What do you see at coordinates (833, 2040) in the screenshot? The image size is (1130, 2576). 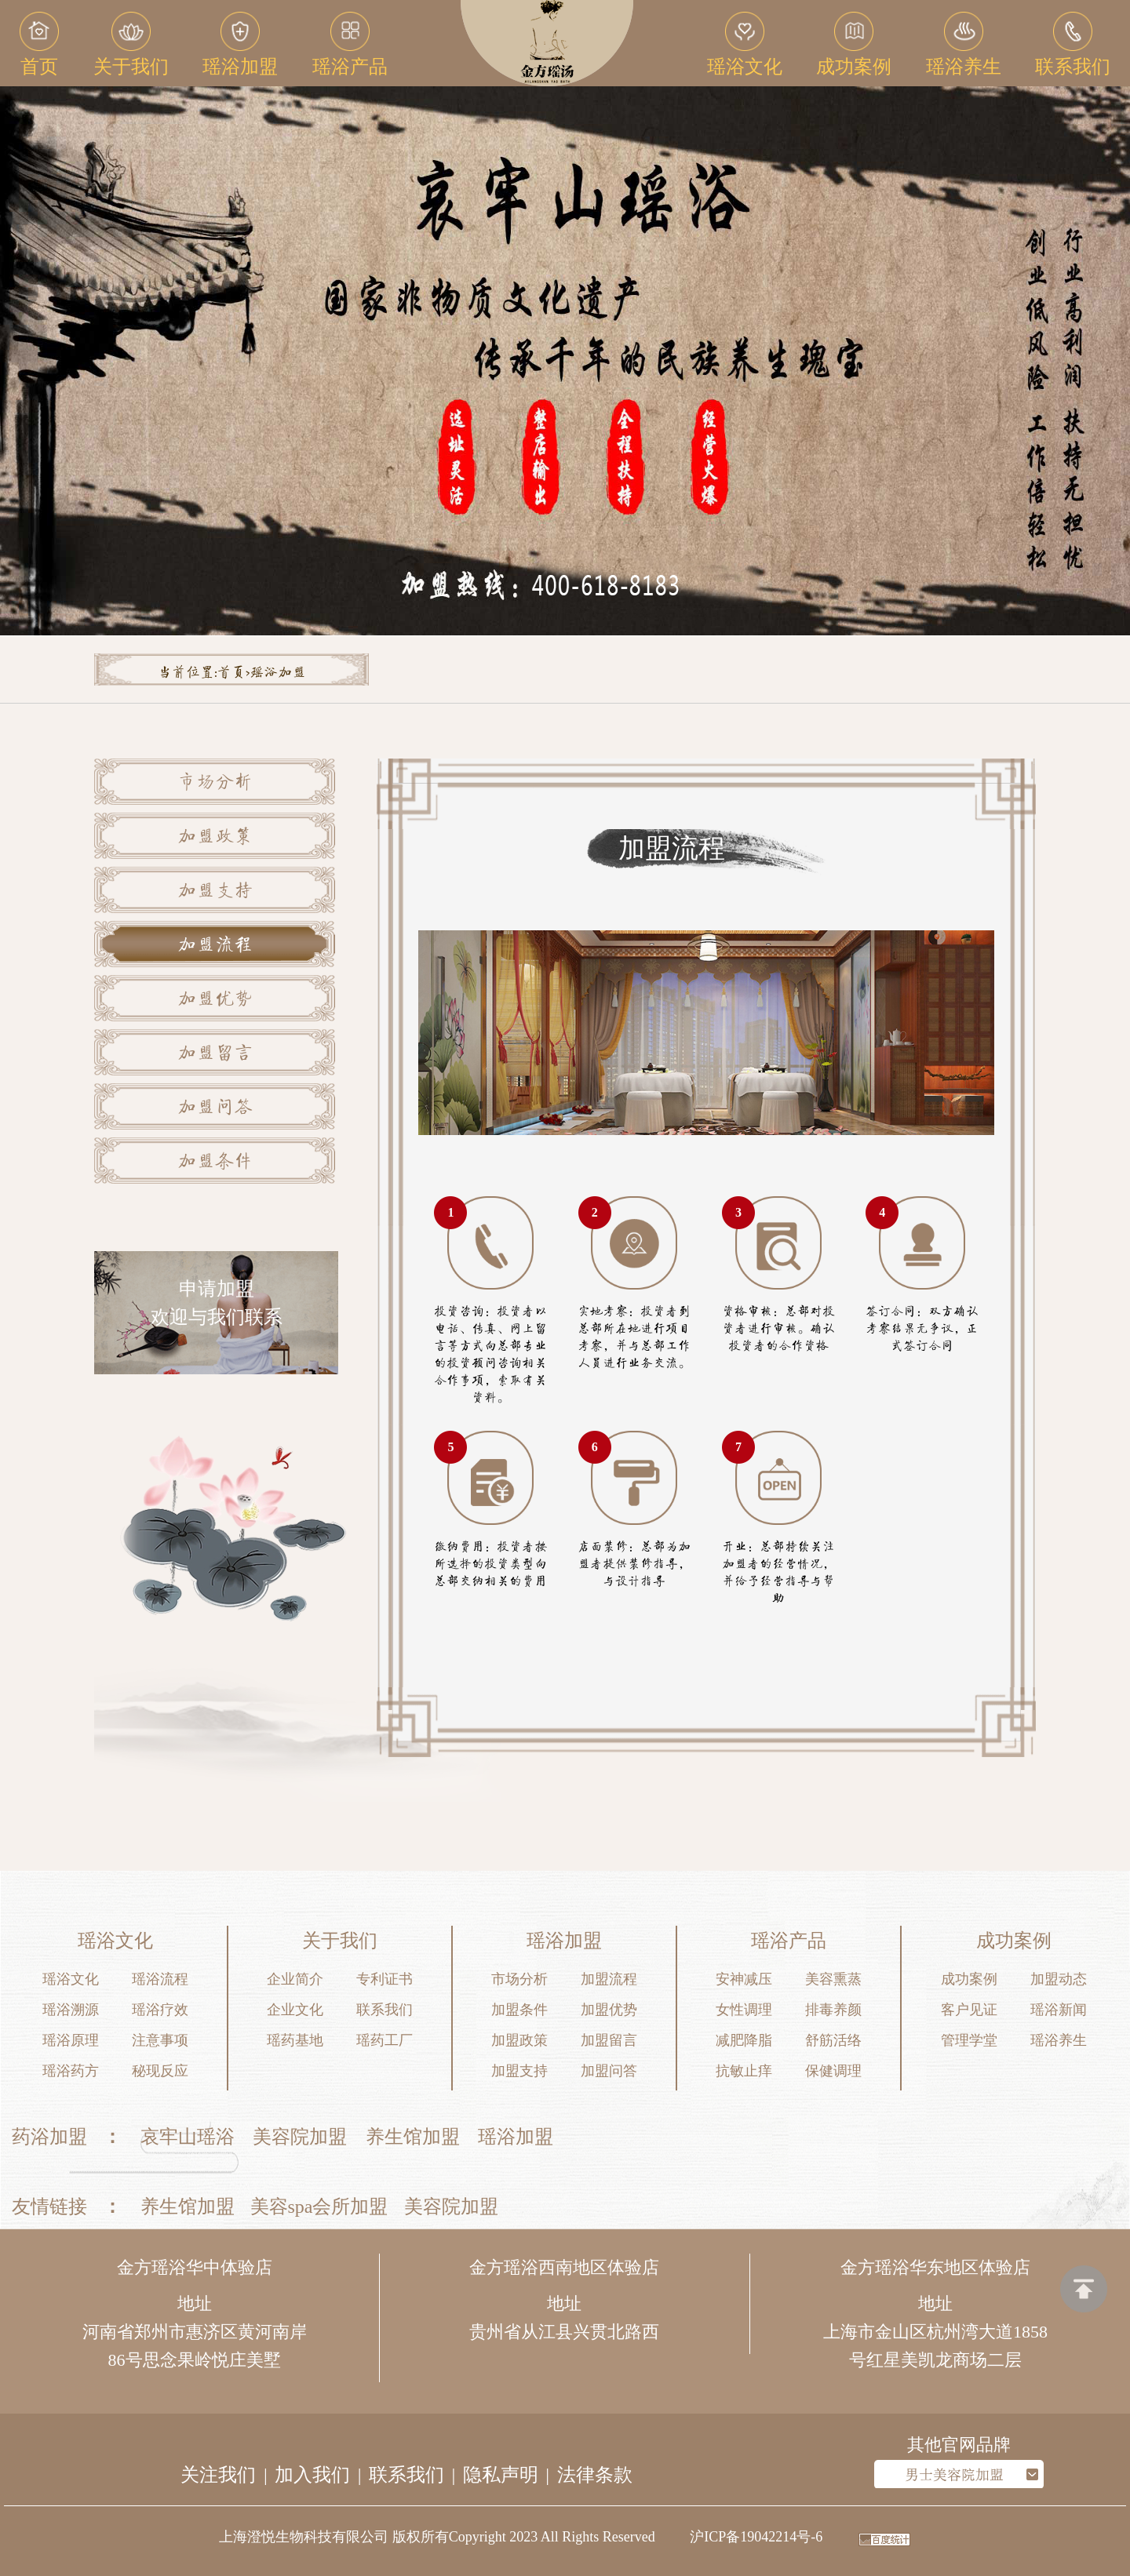 I see `舒筋活络` at bounding box center [833, 2040].